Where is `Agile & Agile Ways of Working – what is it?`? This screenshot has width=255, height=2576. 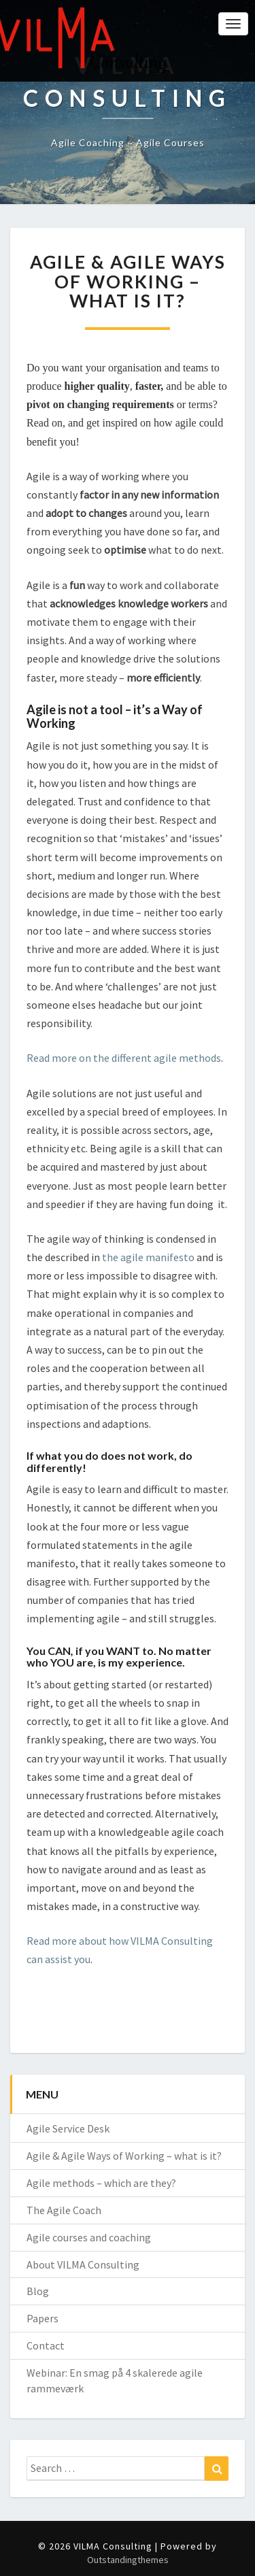
Agile & Agile Ways of Working – what is it? is located at coordinates (124, 2155).